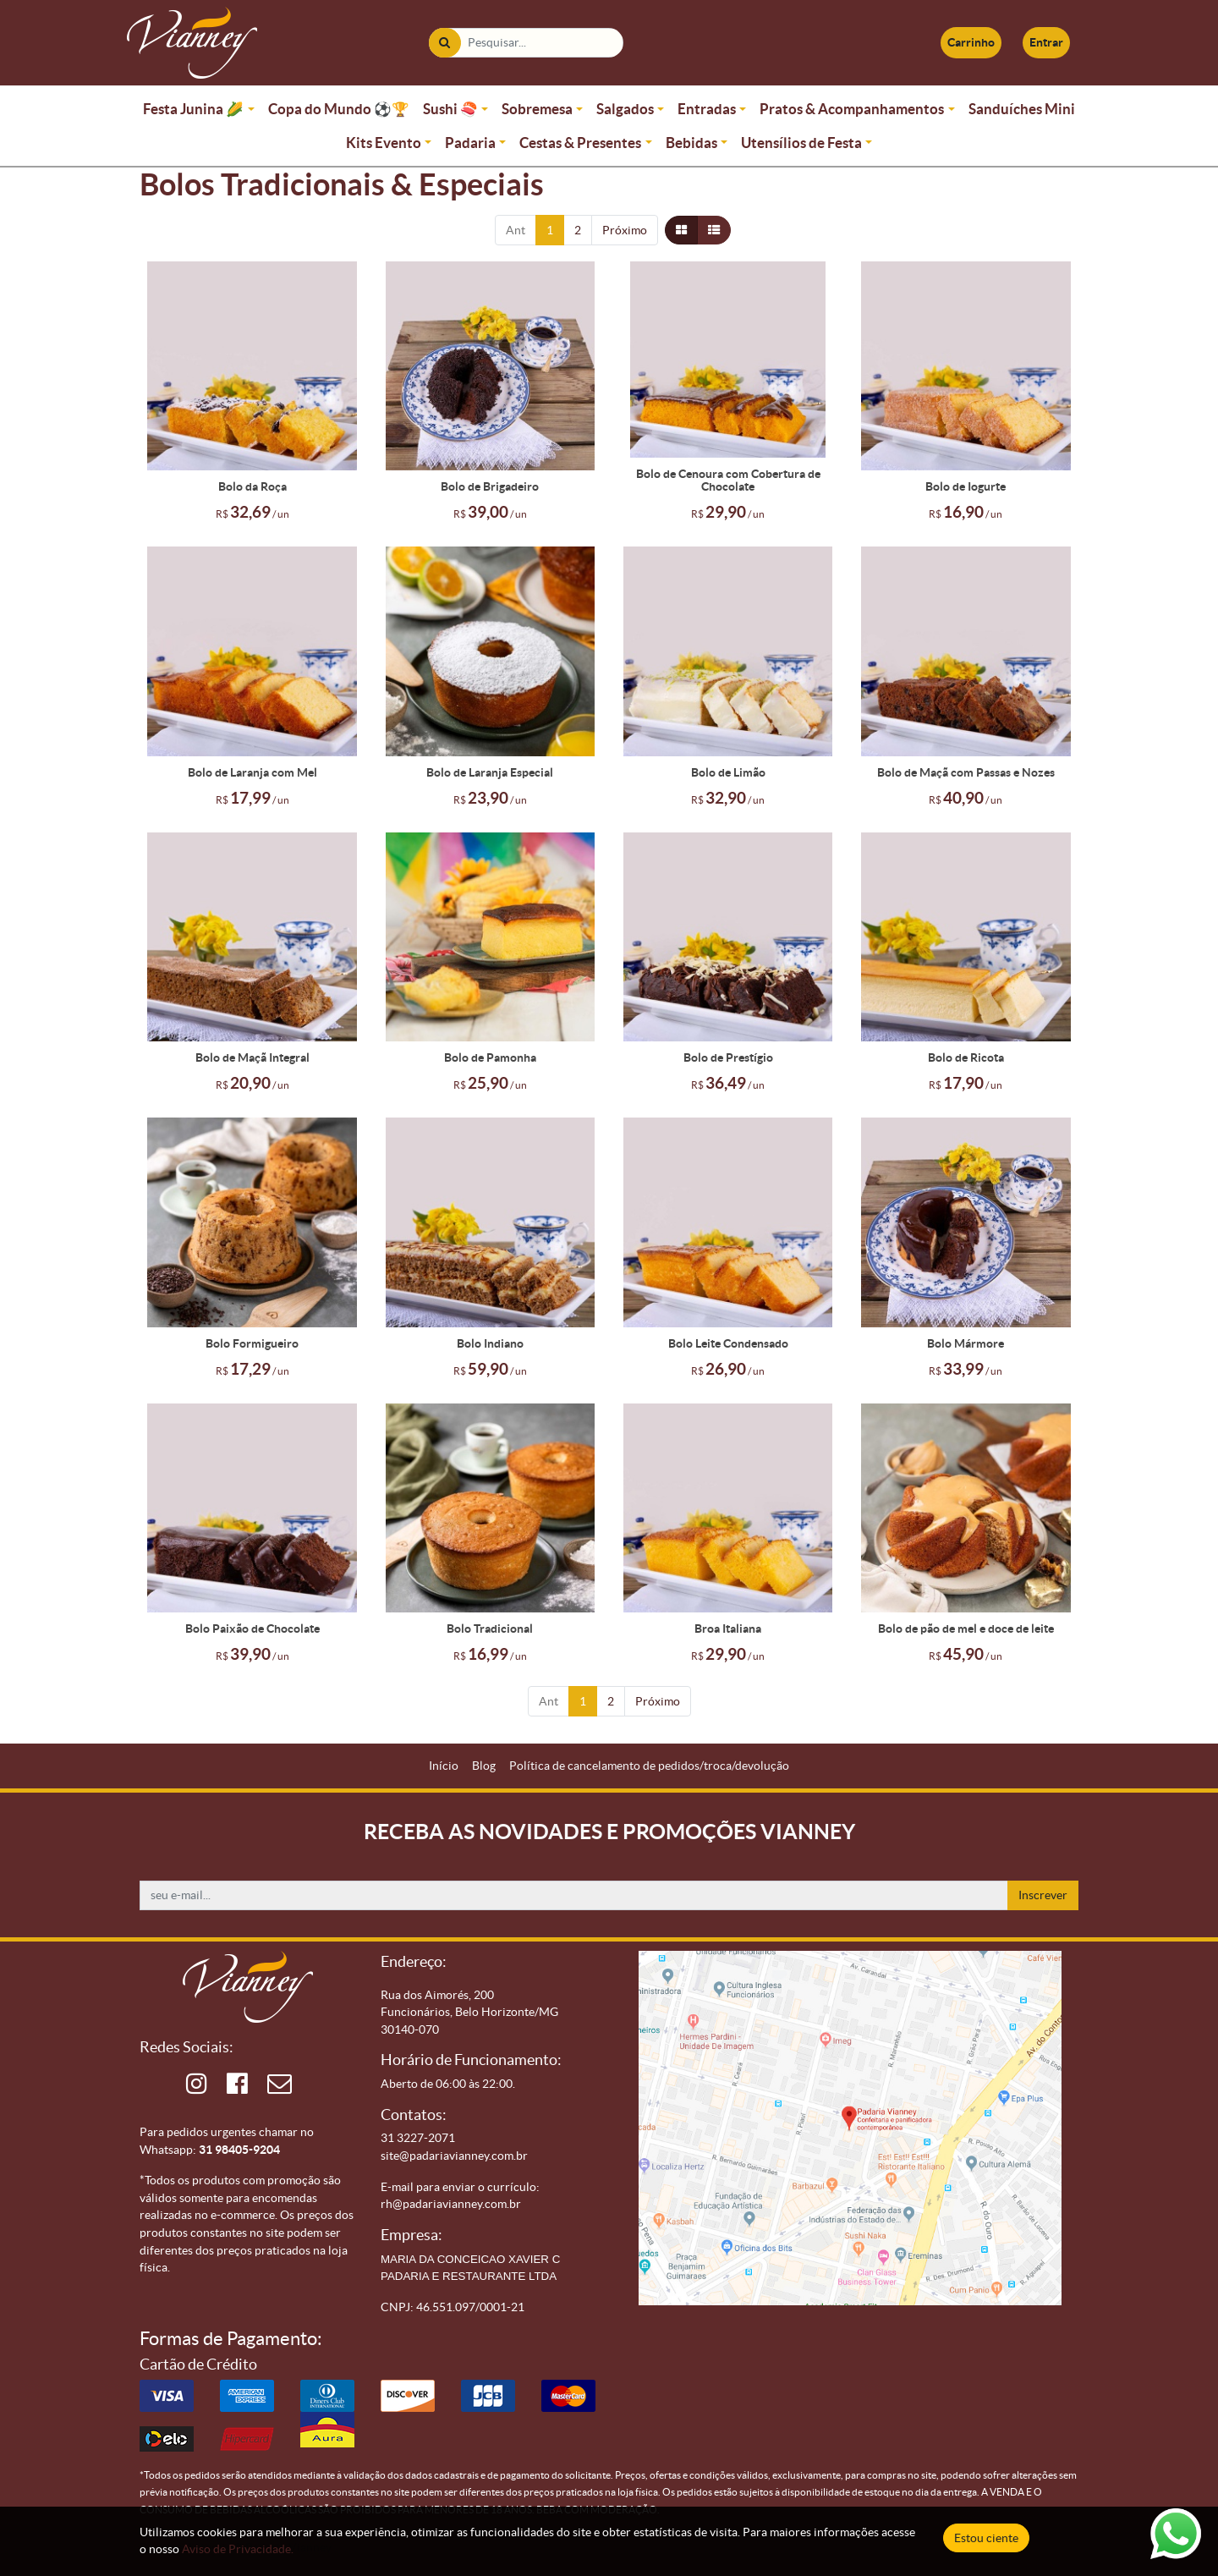 This screenshot has height=2576, width=1218. I want to click on [menuitem], so click(443, 1766).